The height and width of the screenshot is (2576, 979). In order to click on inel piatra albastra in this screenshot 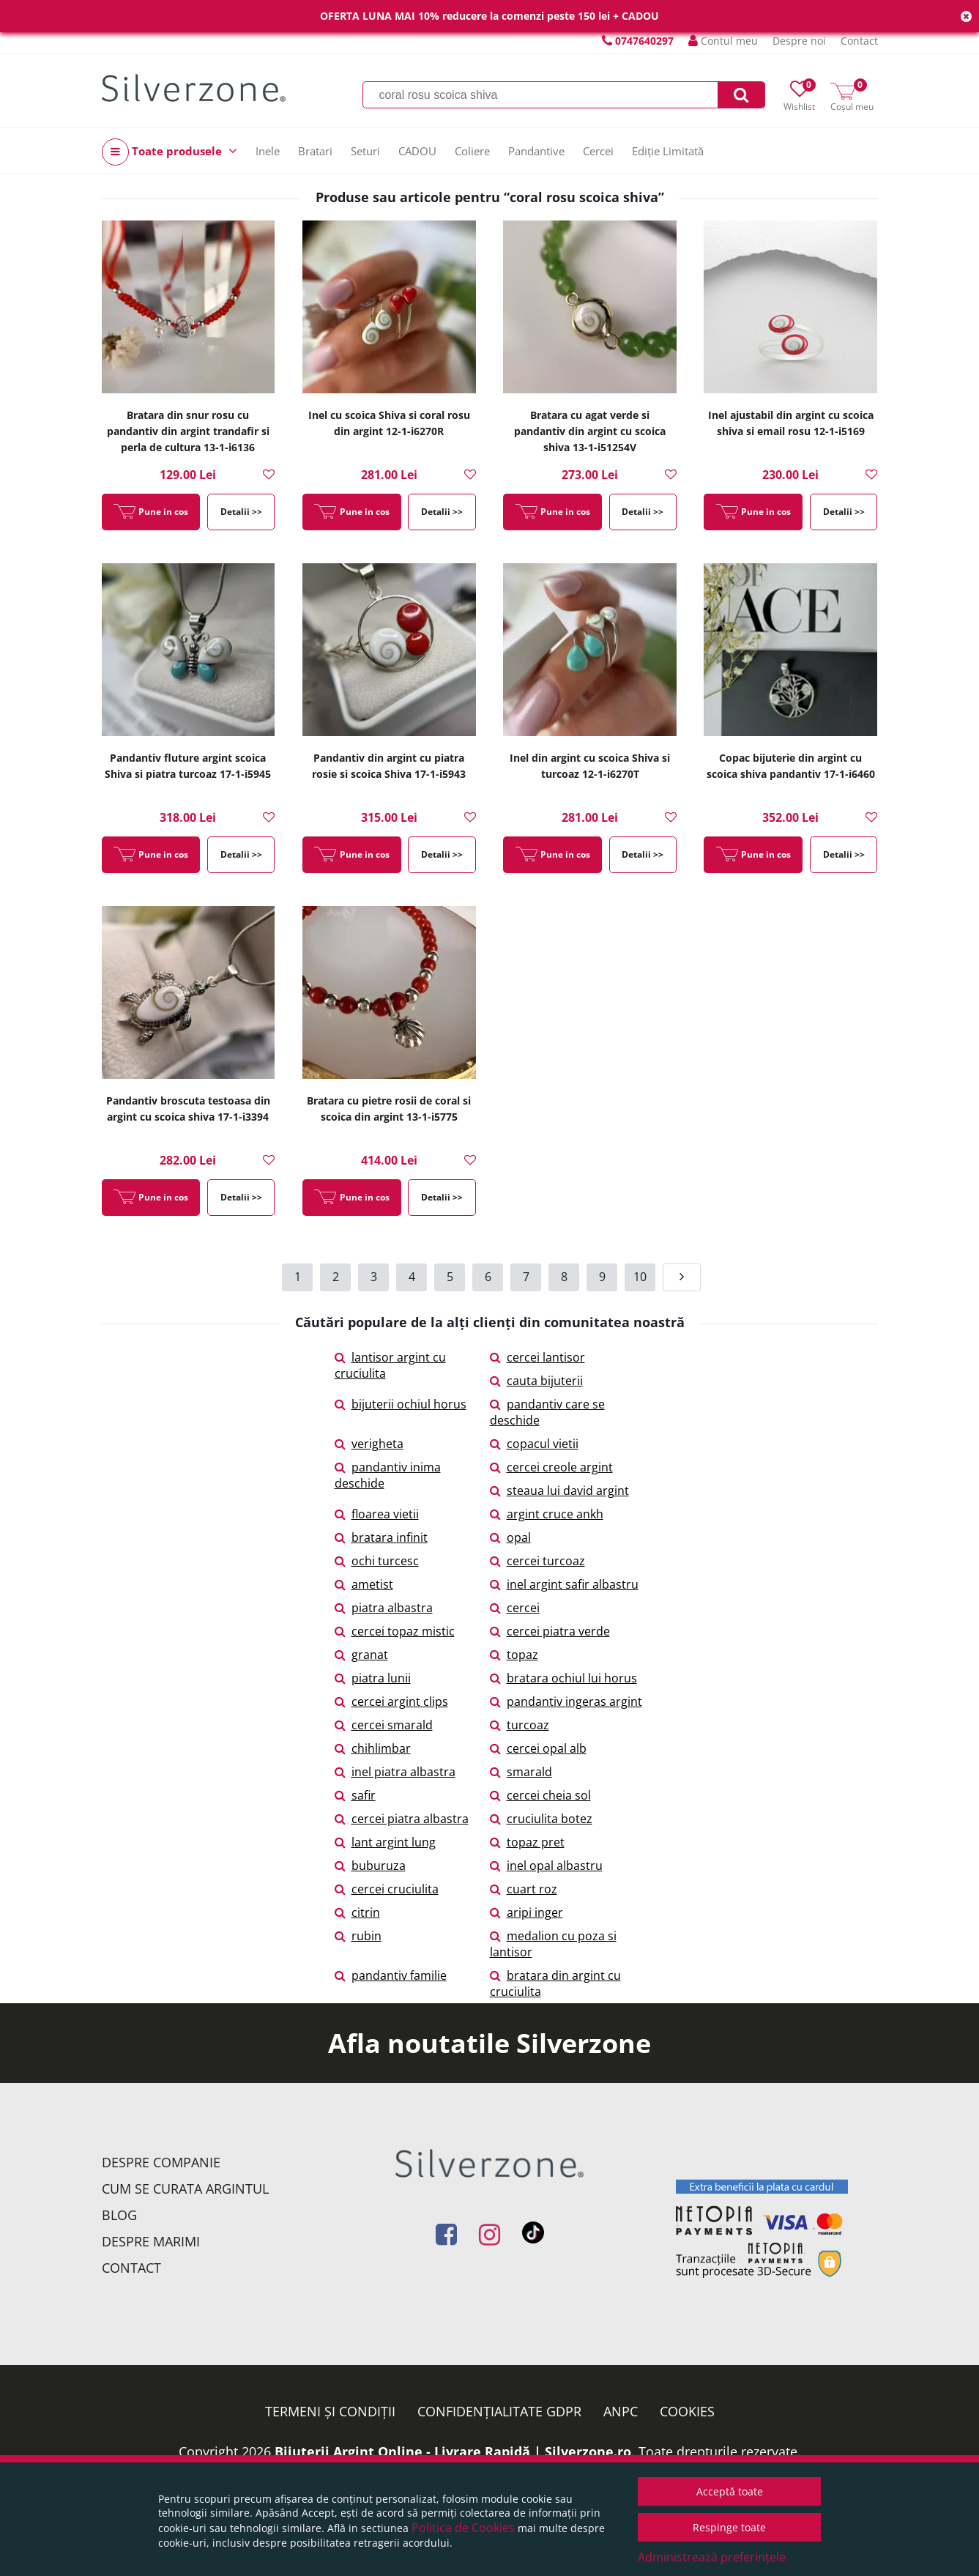, I will do `click(395, 1772)`.